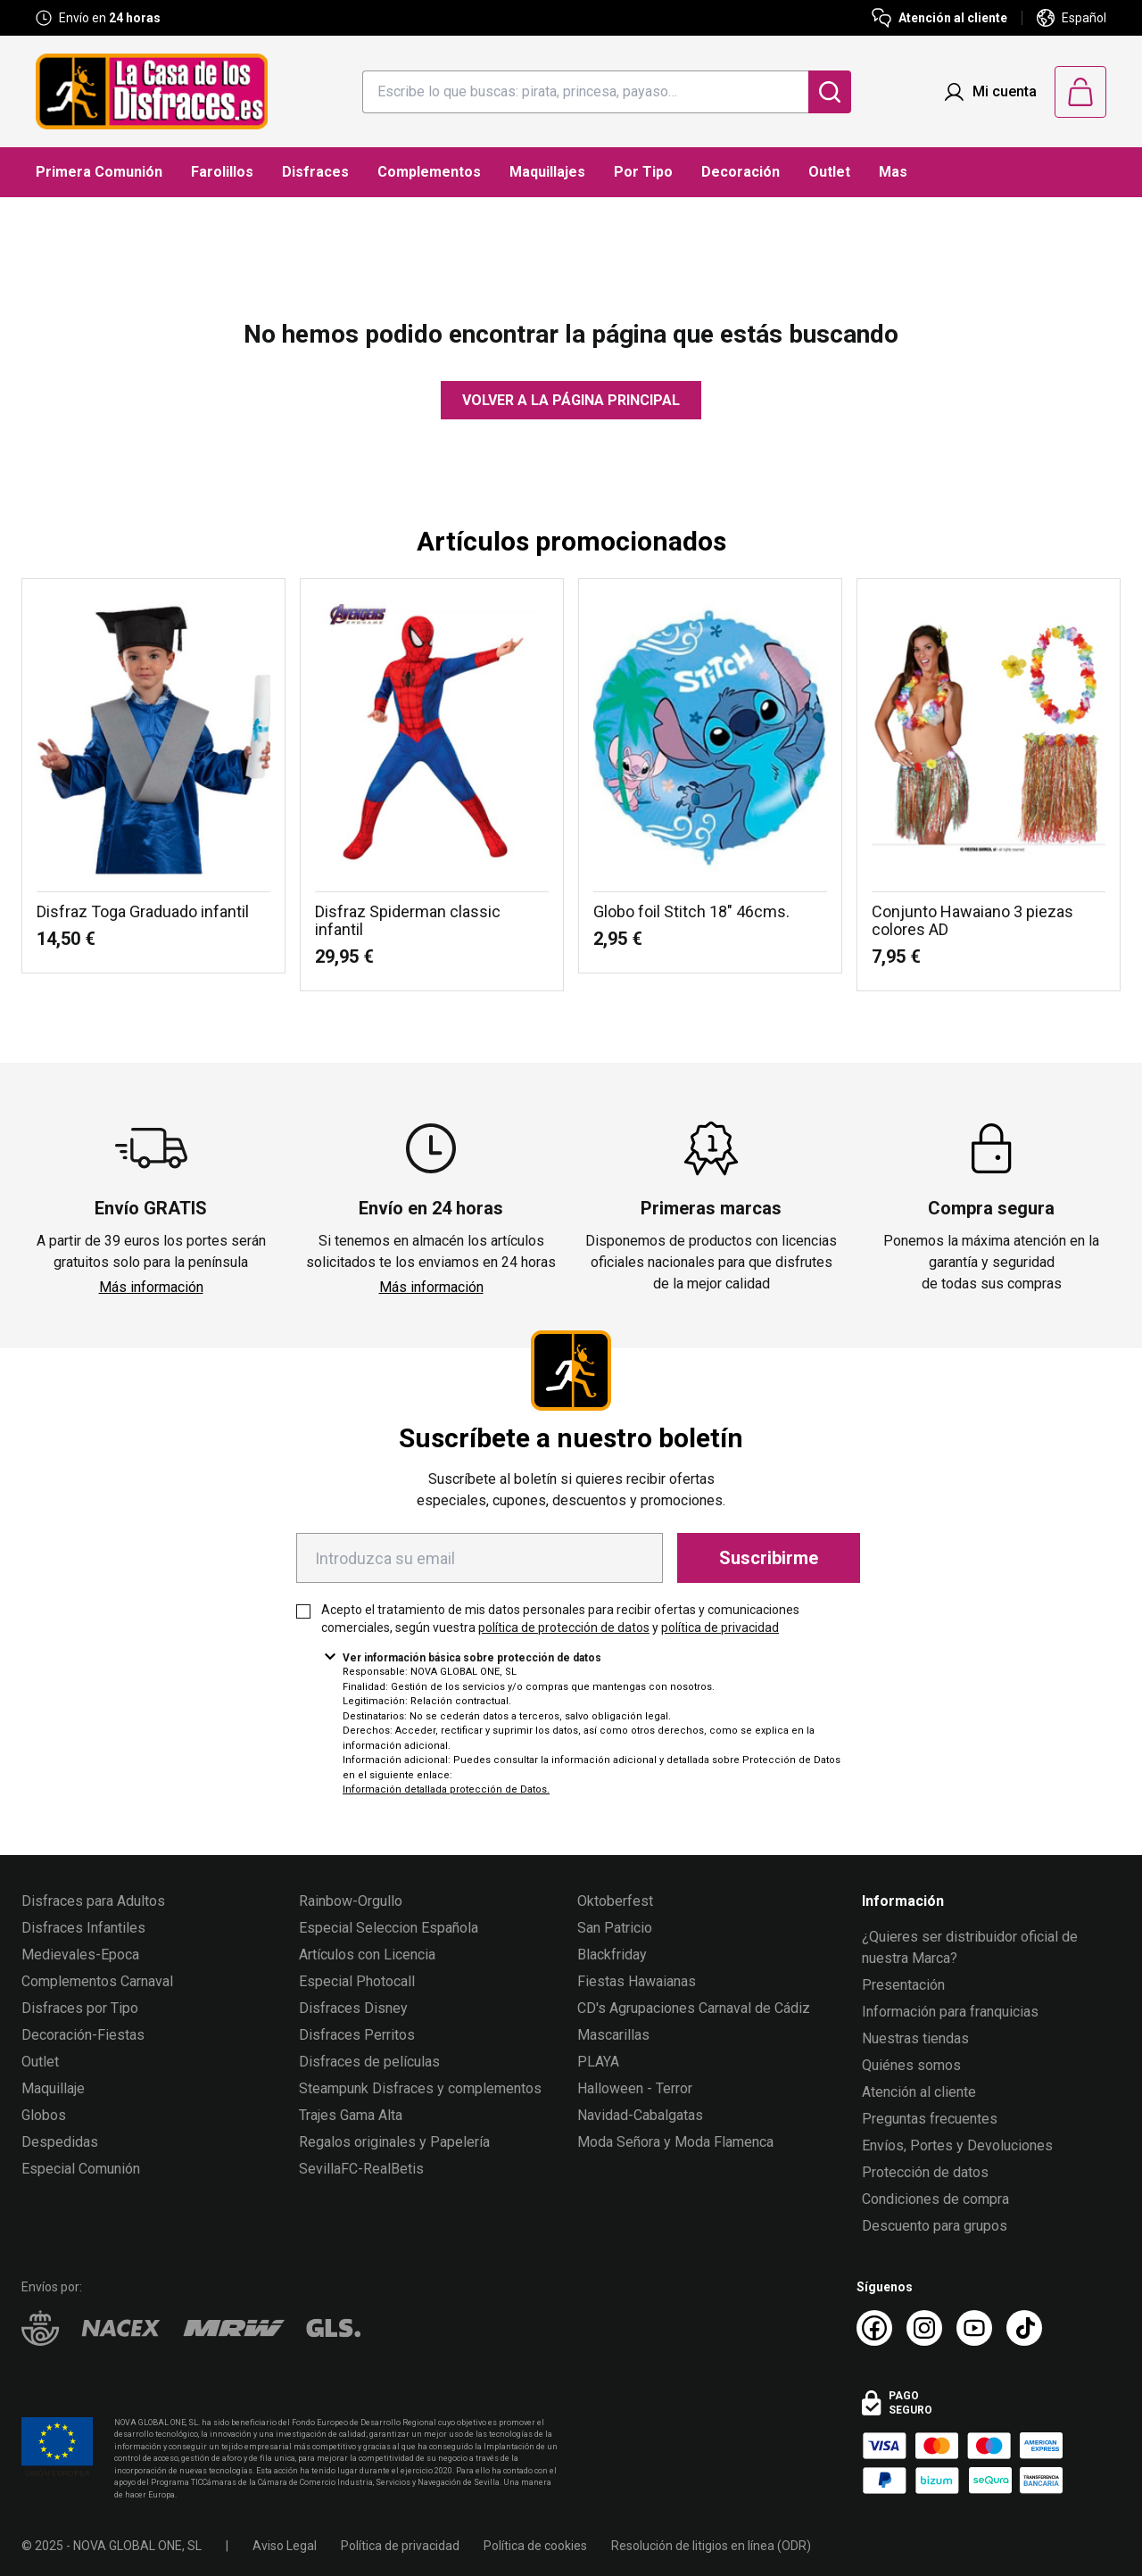 Image resolution: width=1142 pixels, height=2576 pixels. What do you see at coordinates (924, 2328) in the screenshot?
I see `[Instagram La Casa de los Disfraces]` at bounding box center [924, 2328].